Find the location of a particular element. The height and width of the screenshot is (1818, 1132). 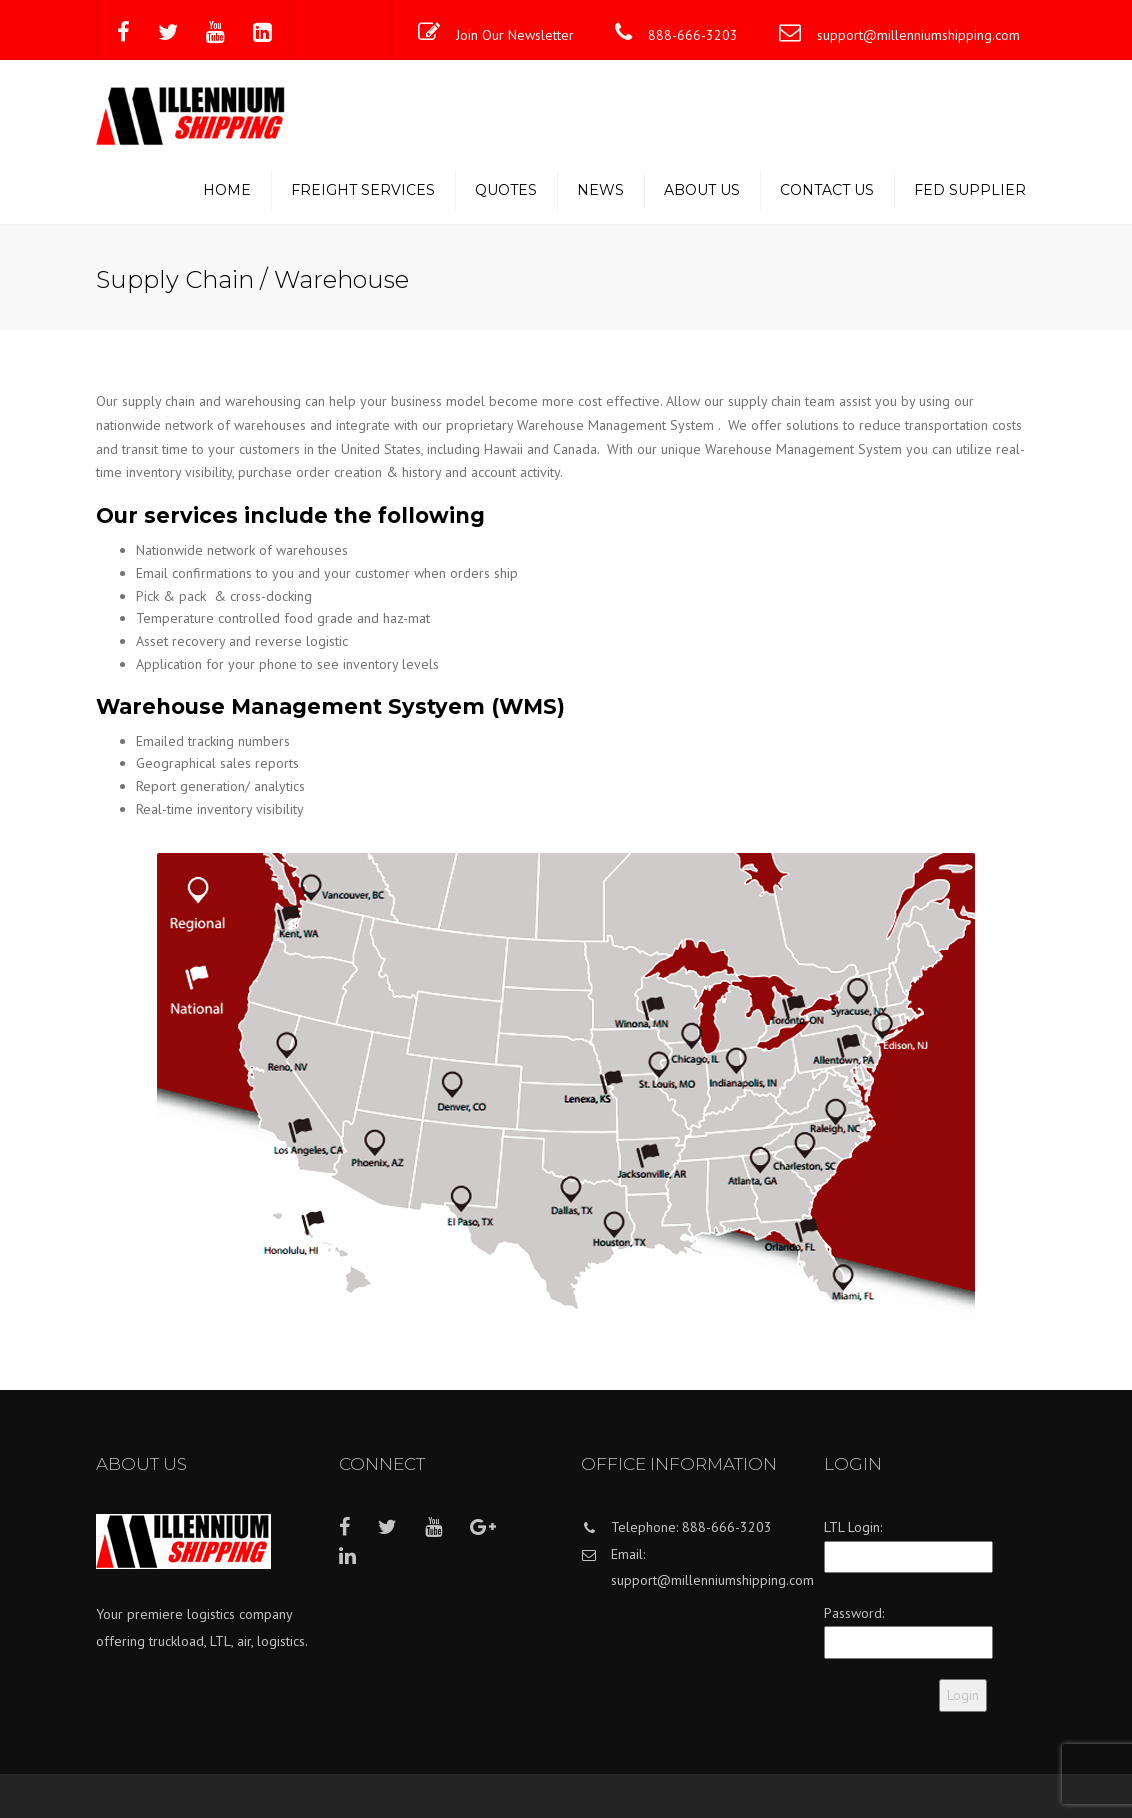

Contact us is located at coordinates (827, 190).